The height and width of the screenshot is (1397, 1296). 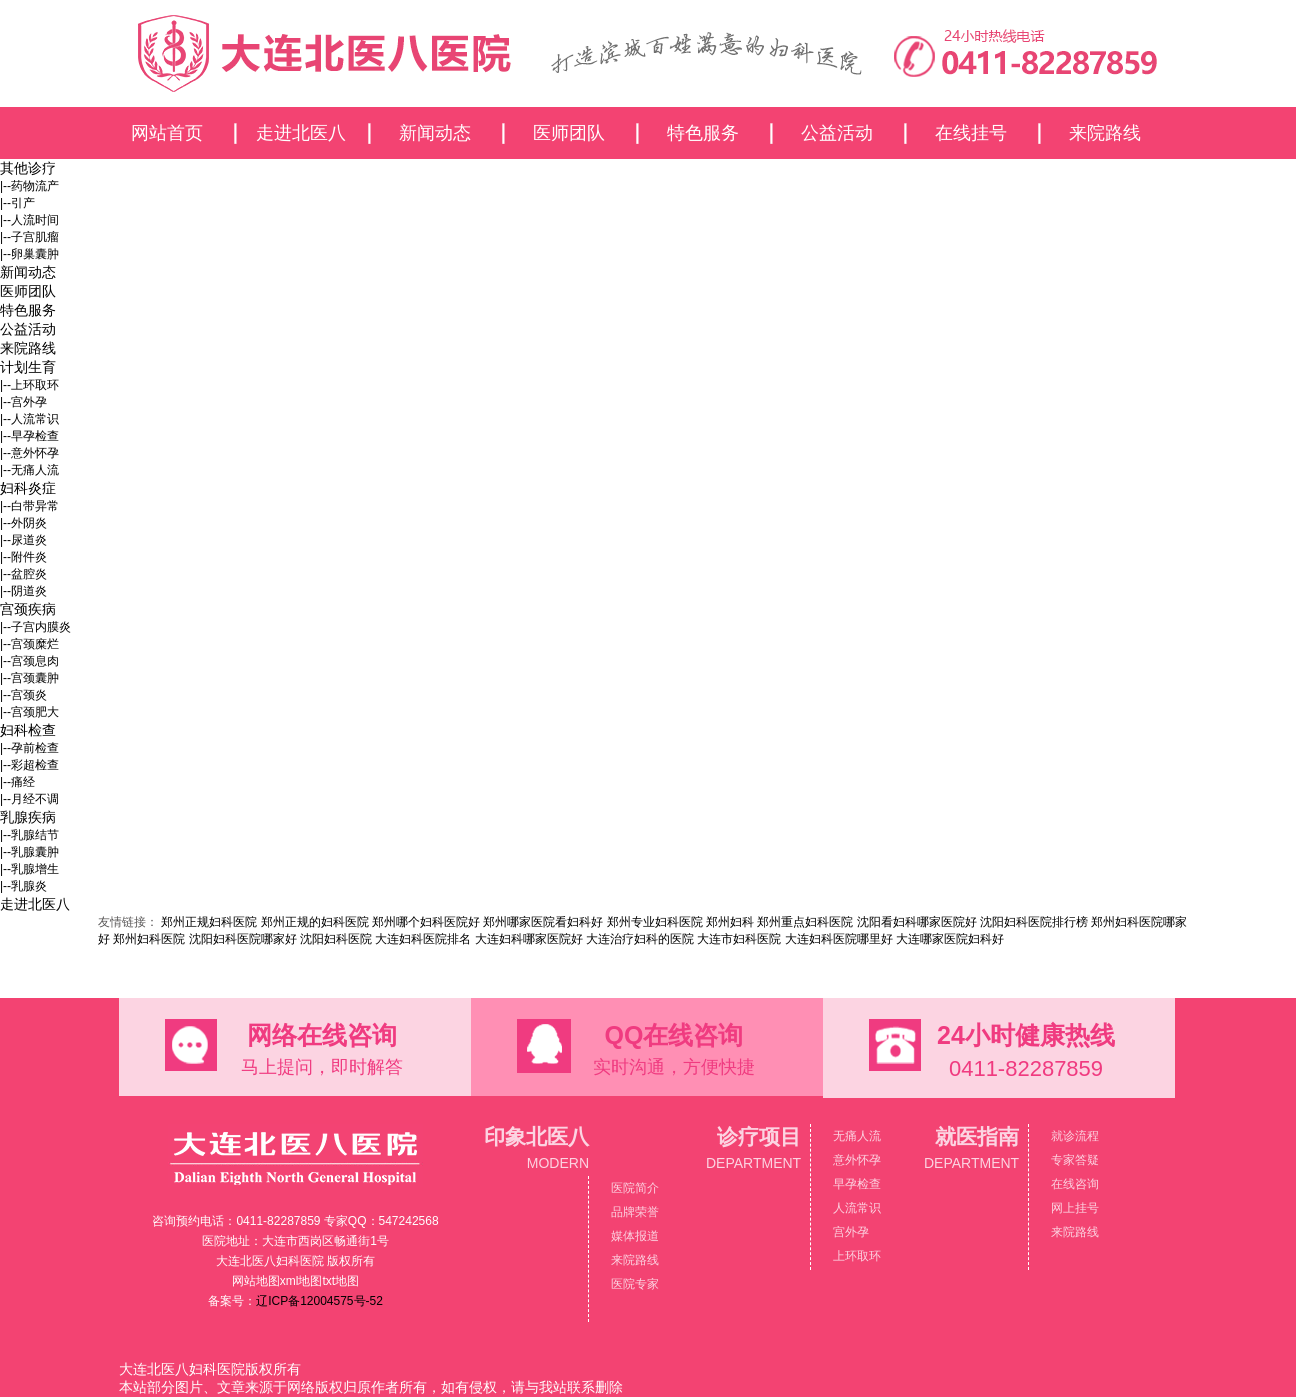 What do you see at coordinates (17, 203) in the screenshot?
I see `|--引产` at bounding box center [17, 203].